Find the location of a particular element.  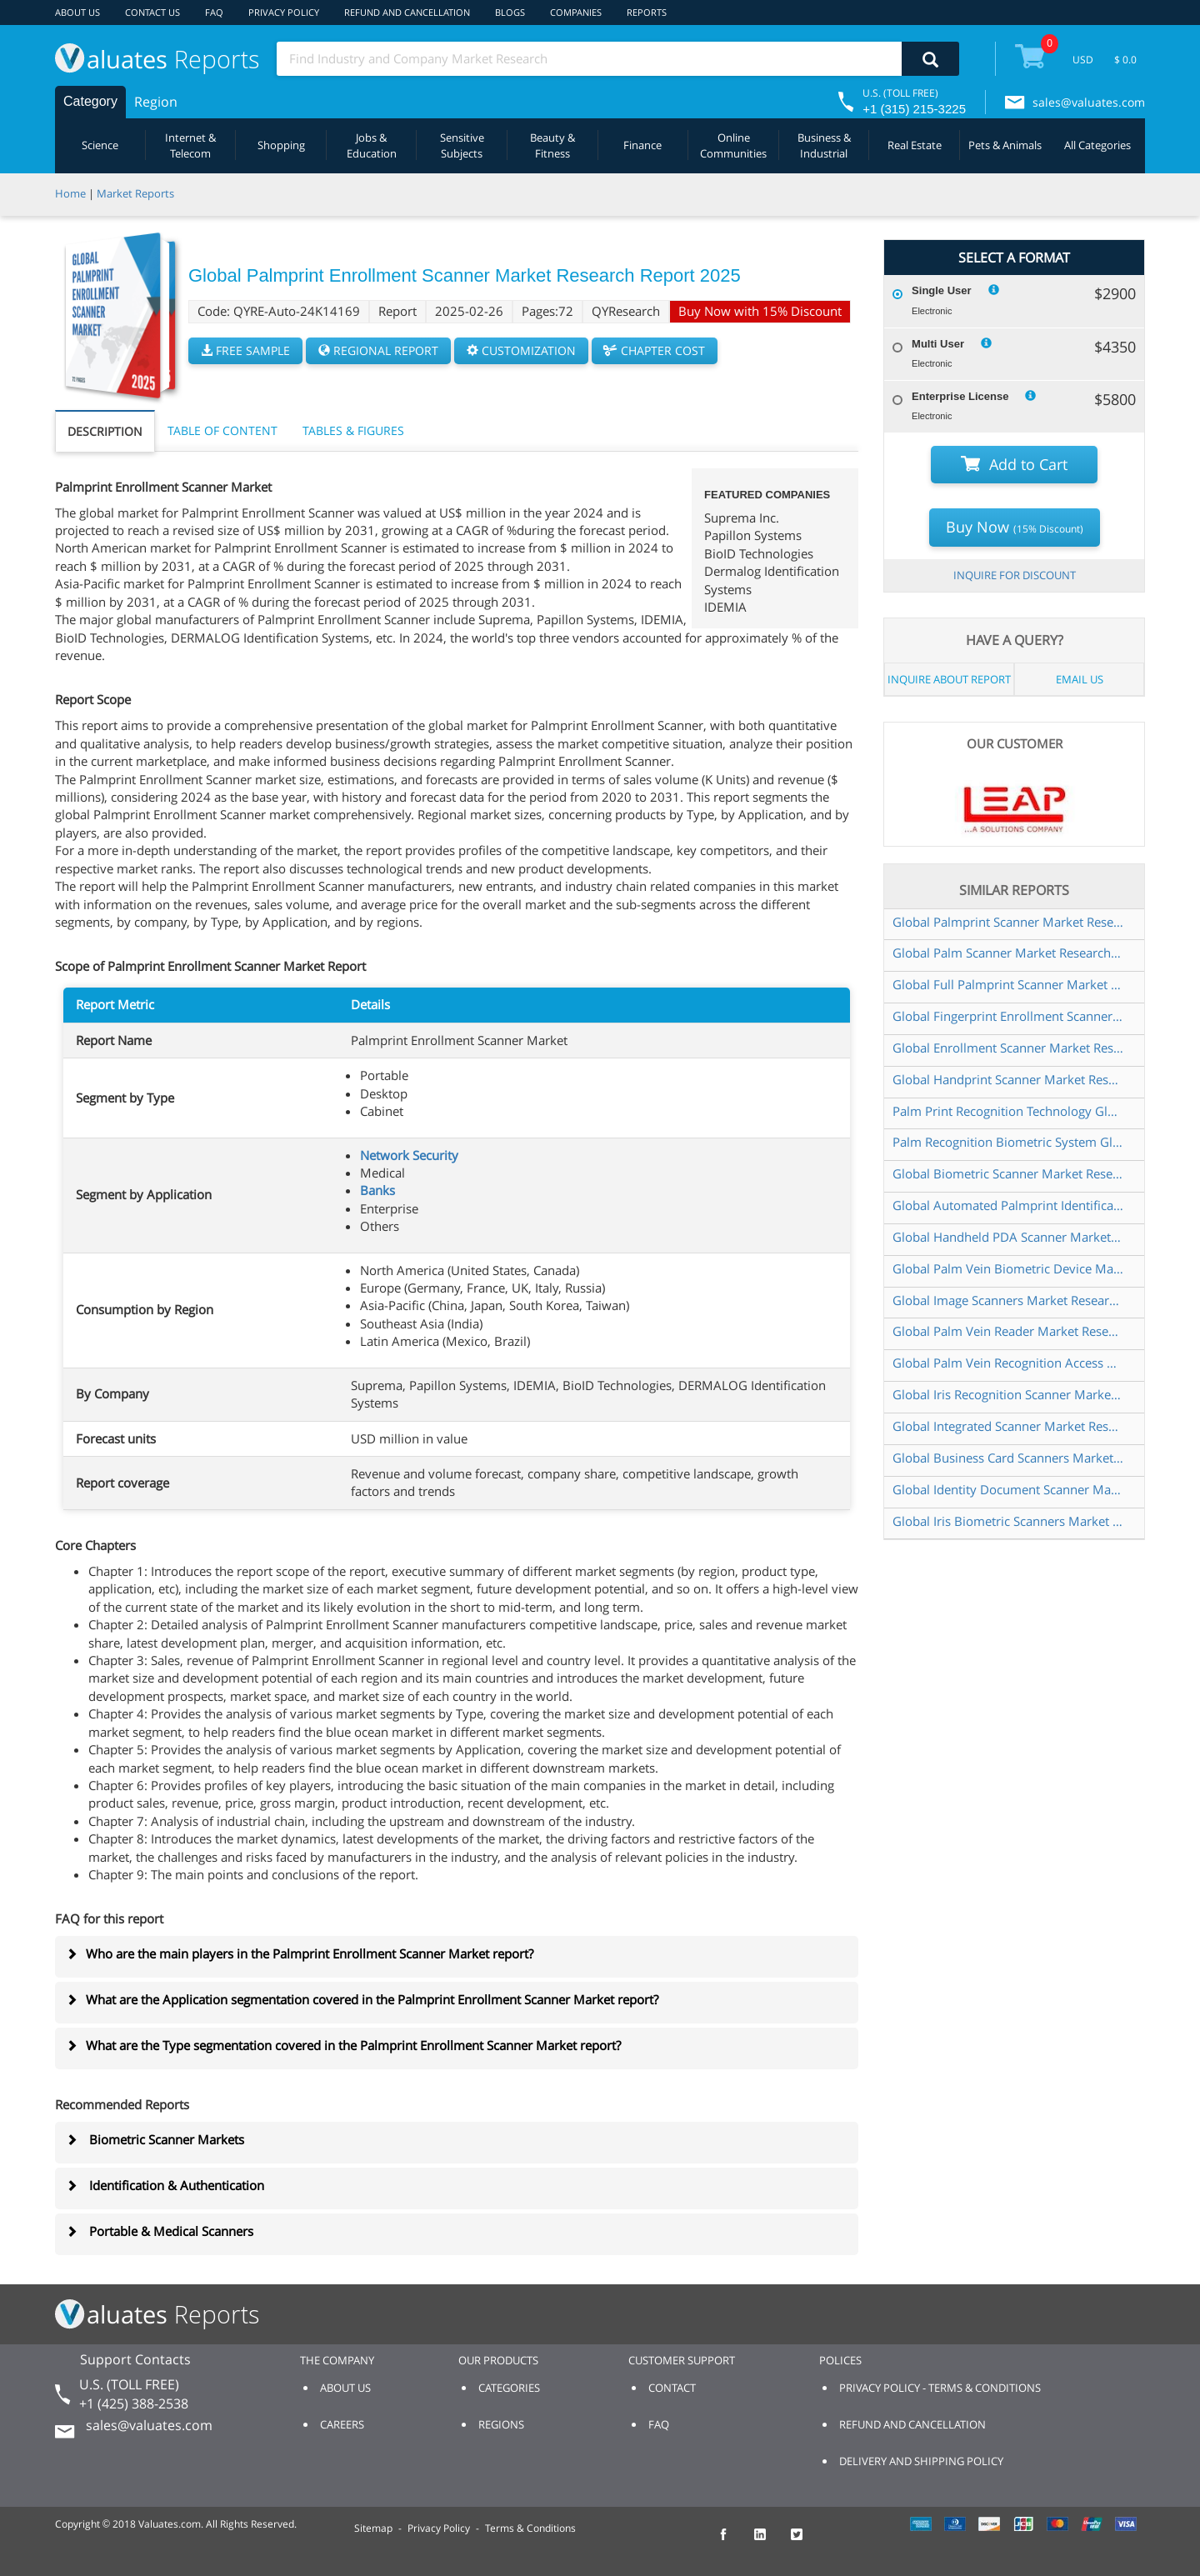

Global Automated Palmprint Identification Systems APIS Market Research Report 2025 is located at coordinates (1007, 1205).